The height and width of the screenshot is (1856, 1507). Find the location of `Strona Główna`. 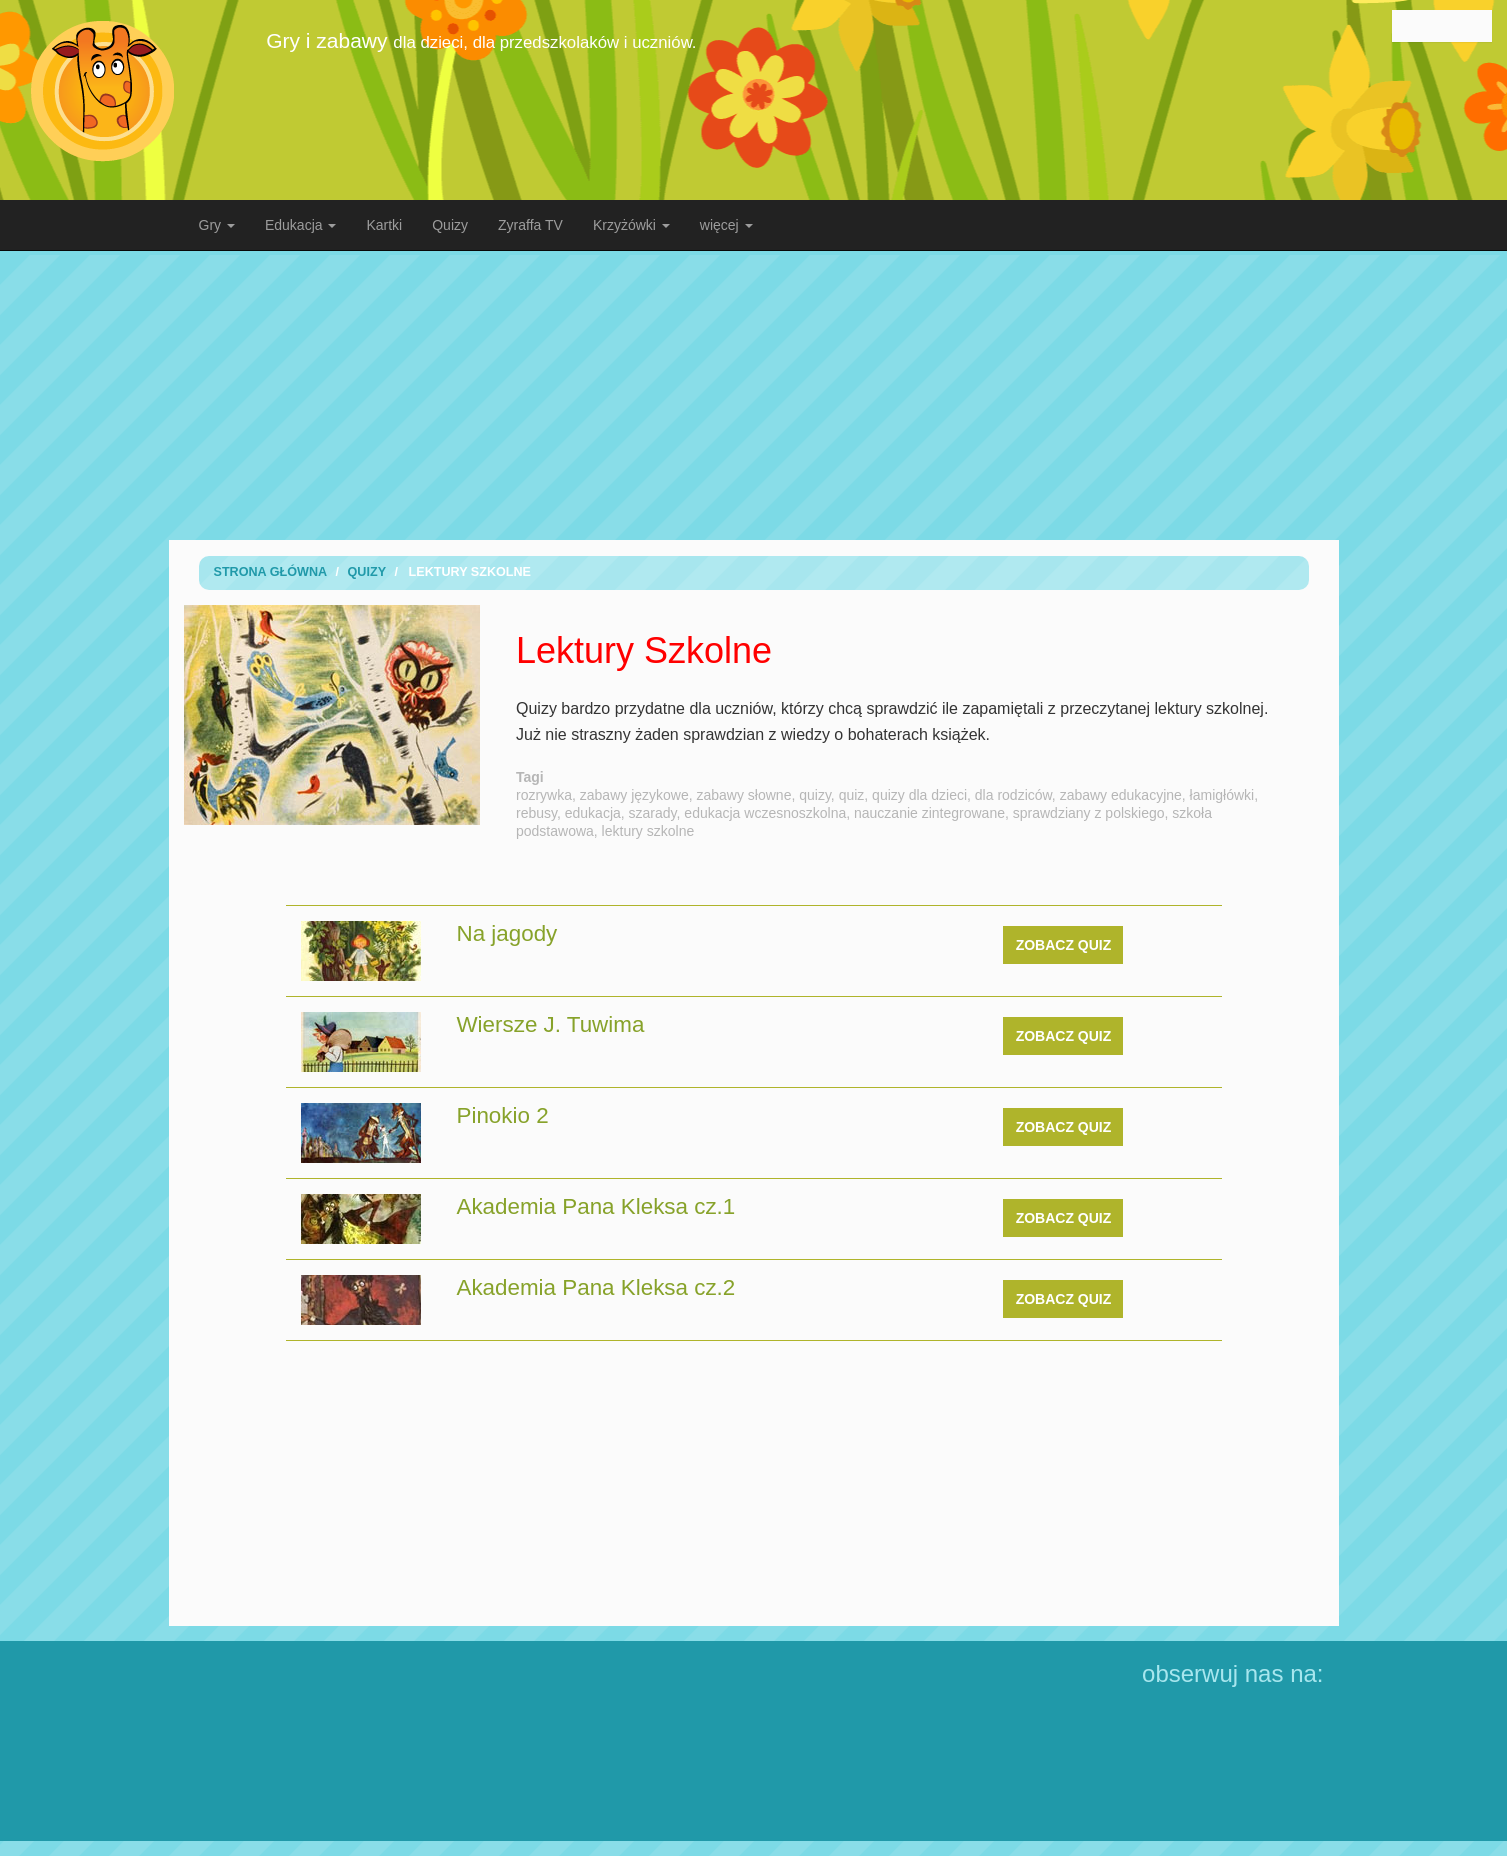

Strona Główna is located at coordinates (271, 572).